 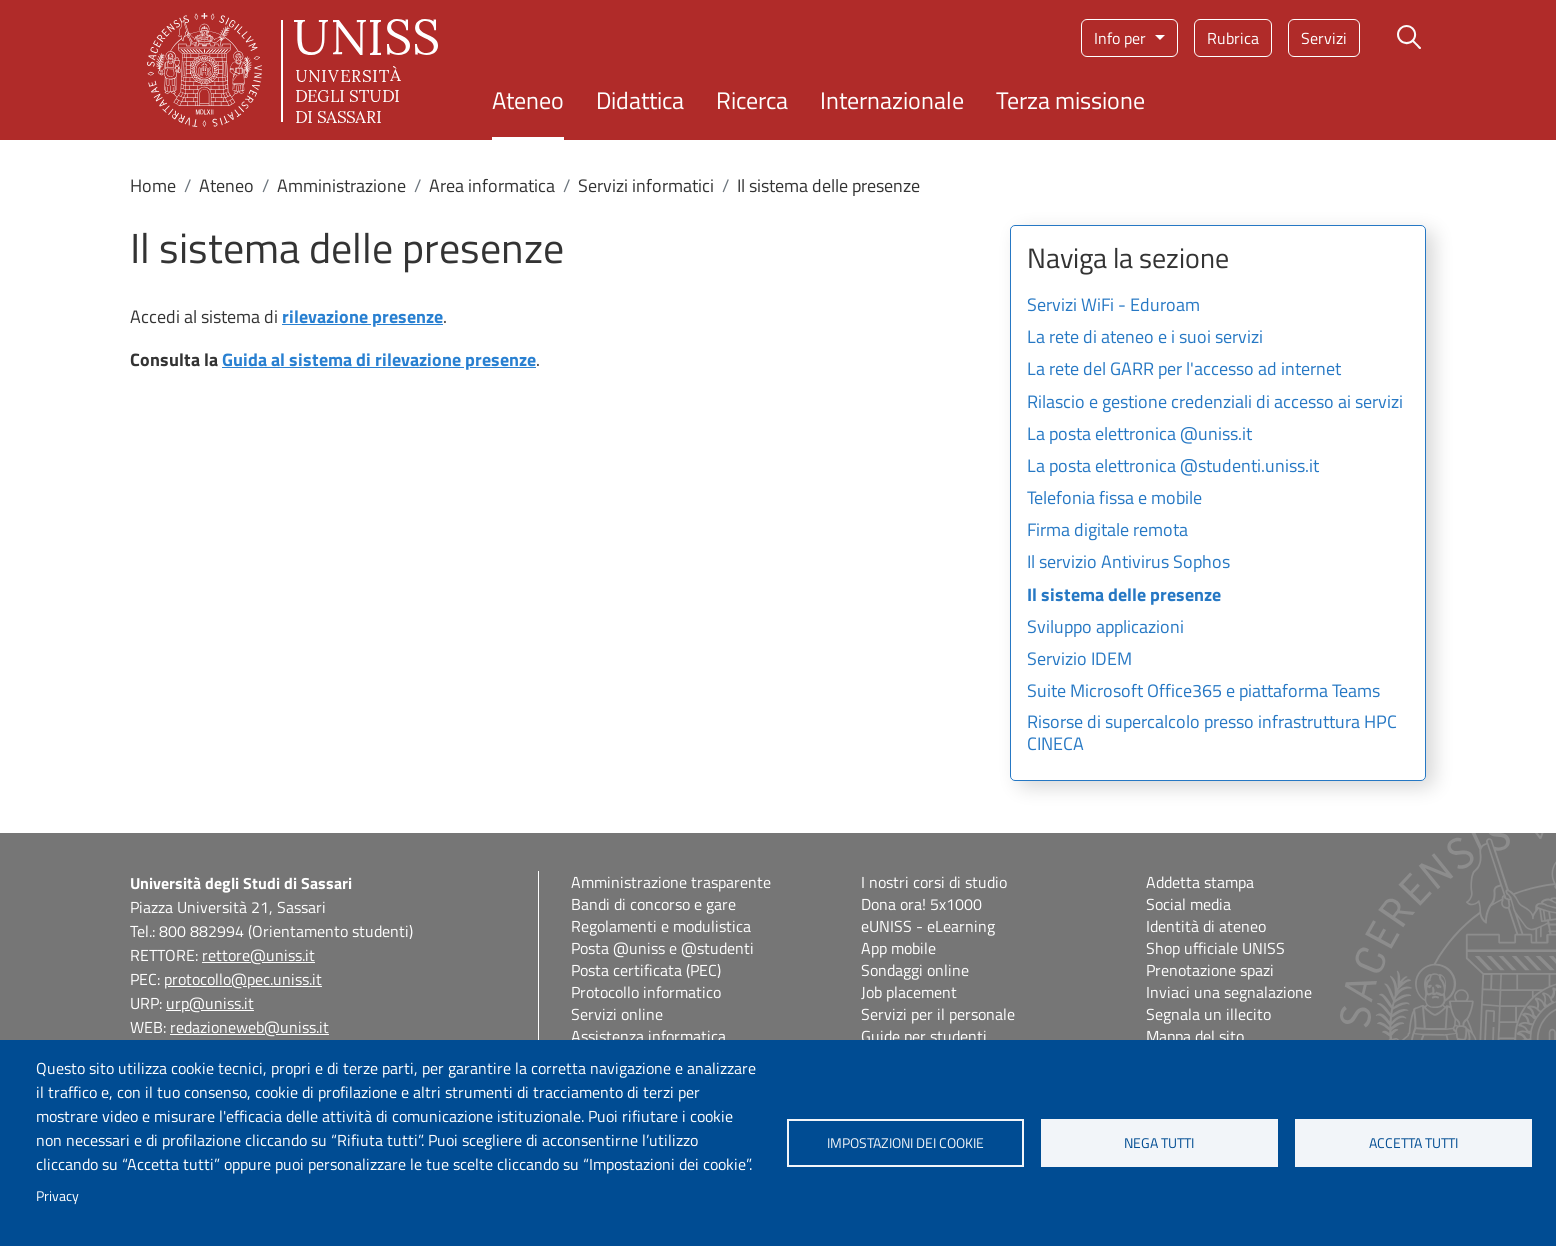 What do you see at coordinates (1145, 338) in the screenshot?
I see `La rete di ateneo e i suoi servizi` at bounding box center [1145, 338].